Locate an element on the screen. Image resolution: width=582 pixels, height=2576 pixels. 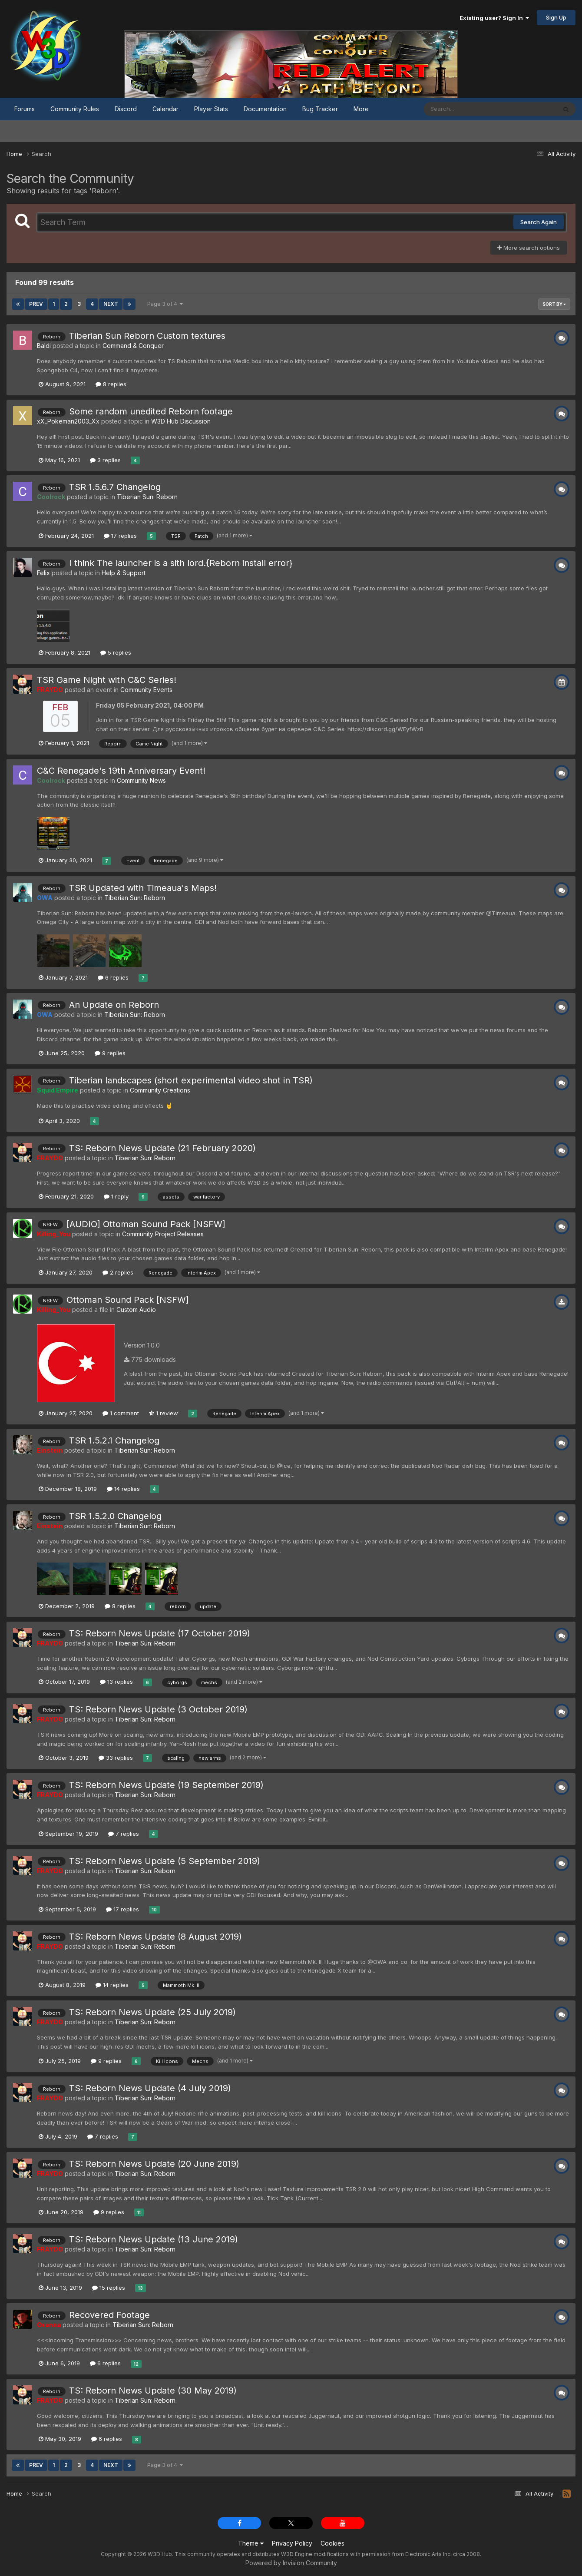
[AUDIO] Ottoman Sound Pack [NSFW] is located at coordinates (145, 1224).